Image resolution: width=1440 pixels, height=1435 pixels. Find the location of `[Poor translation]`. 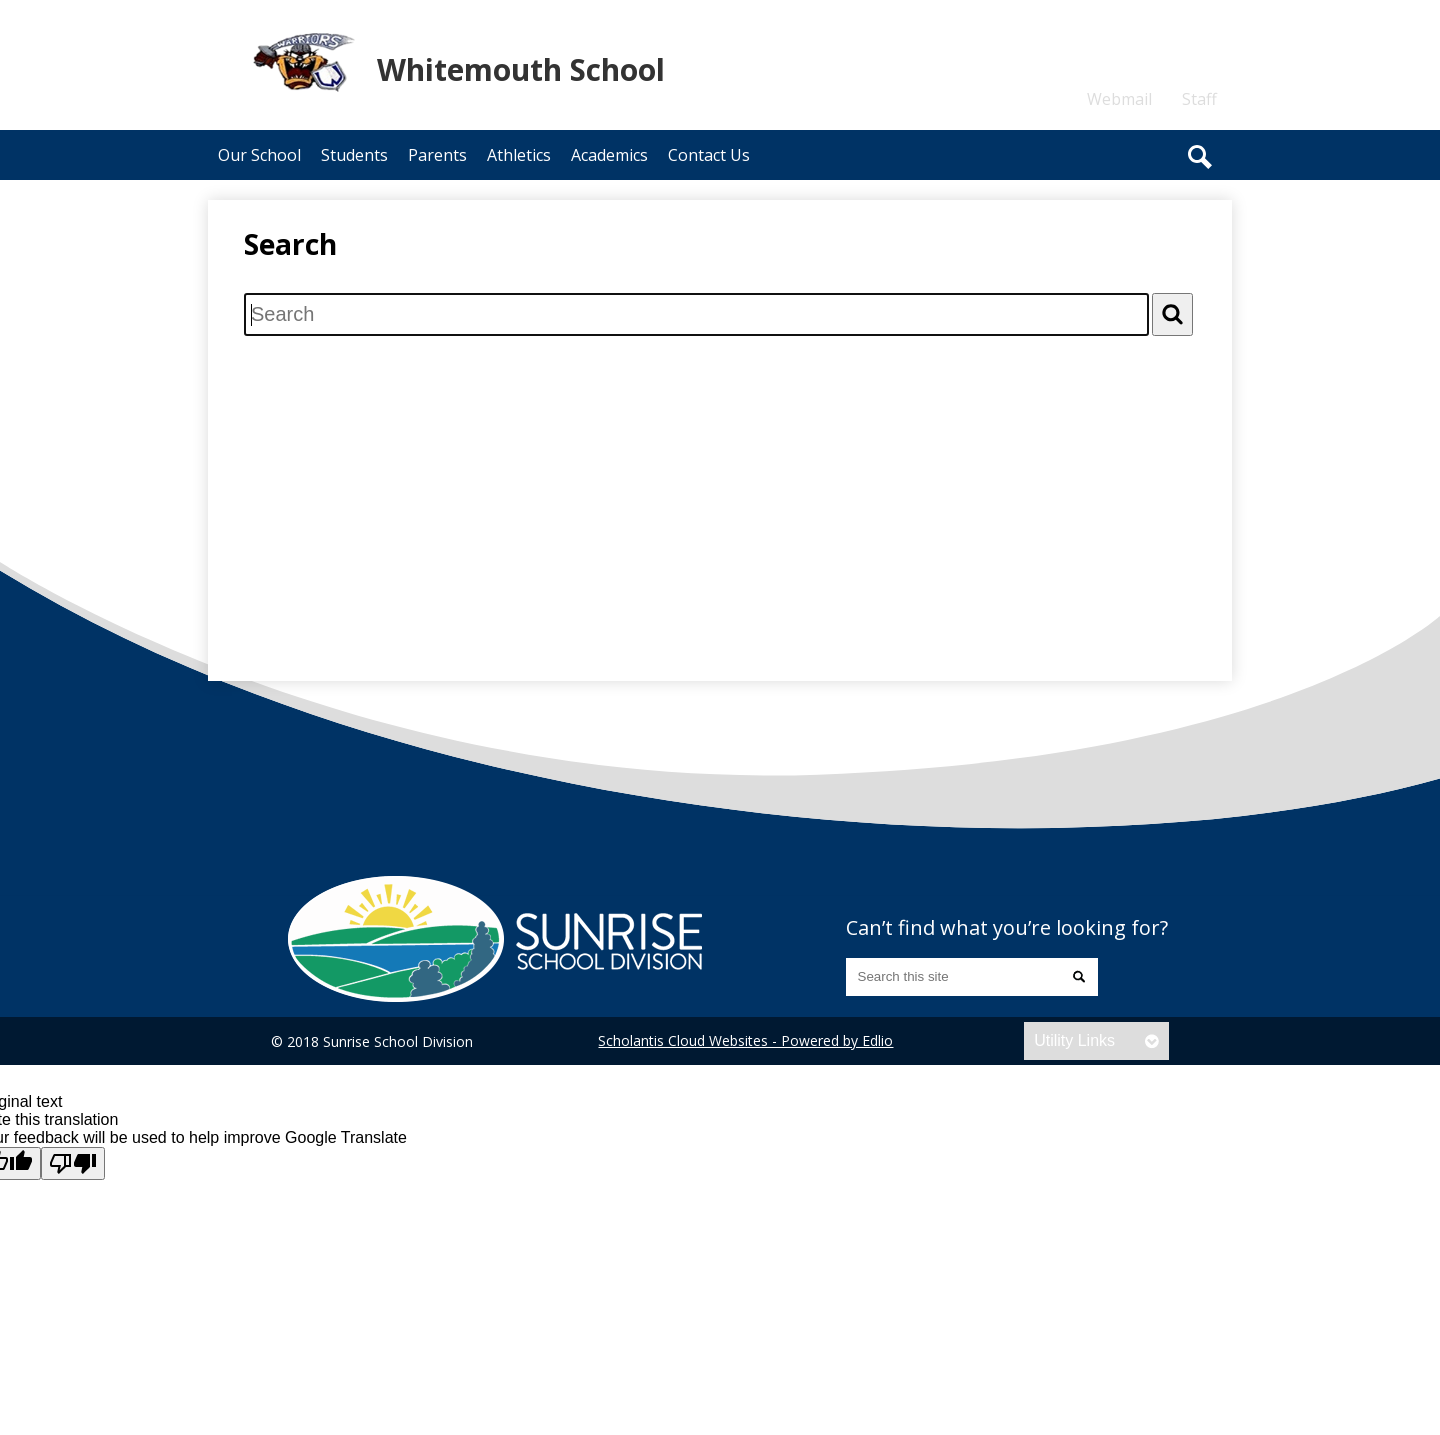

[Poor translation] is located at coordinates (73, 1163).